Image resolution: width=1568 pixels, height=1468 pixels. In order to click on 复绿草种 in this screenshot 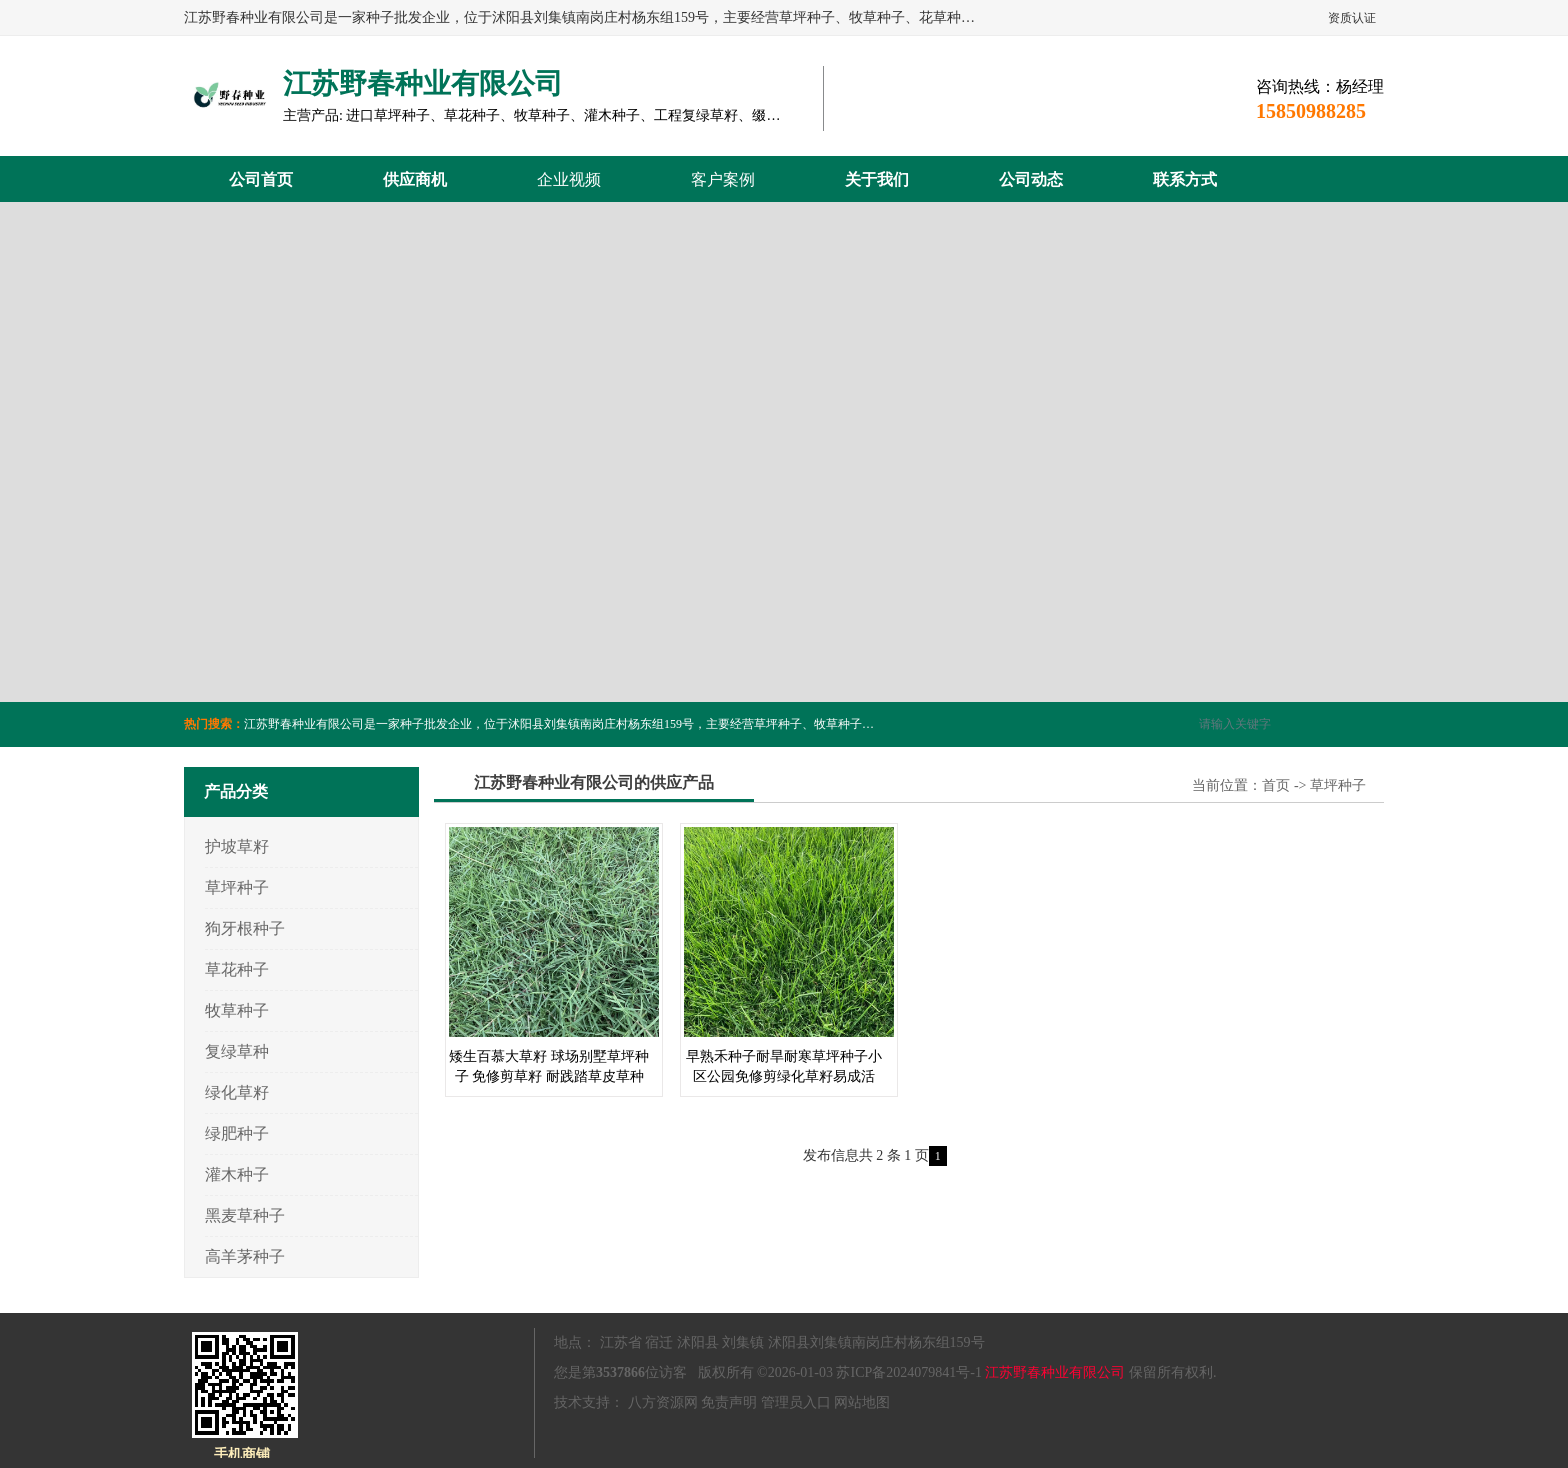, I will do `click(237, 1051)`.